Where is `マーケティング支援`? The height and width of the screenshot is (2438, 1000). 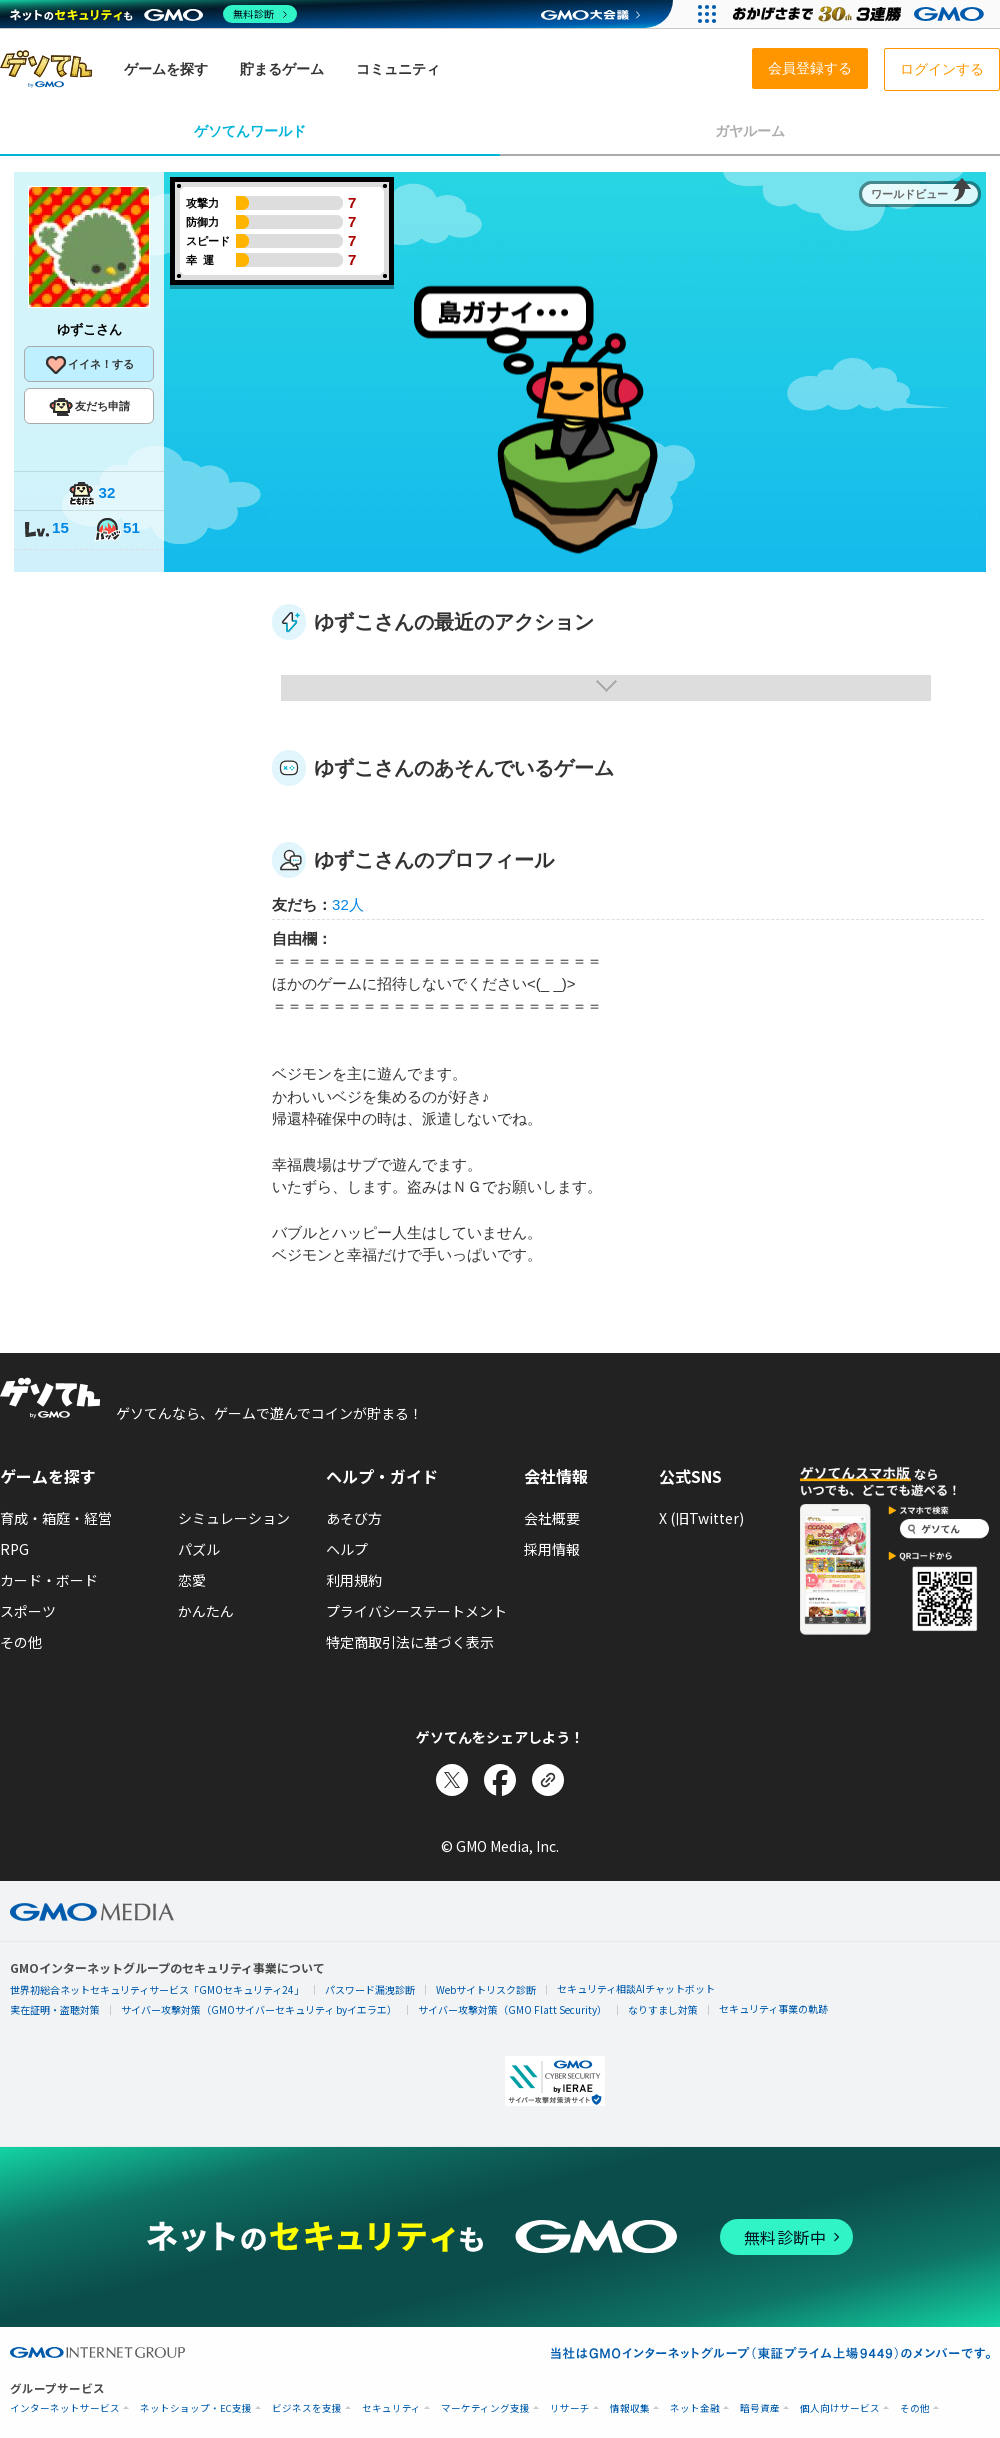 マーケティング支援 is located at coordinates (485, 2408).